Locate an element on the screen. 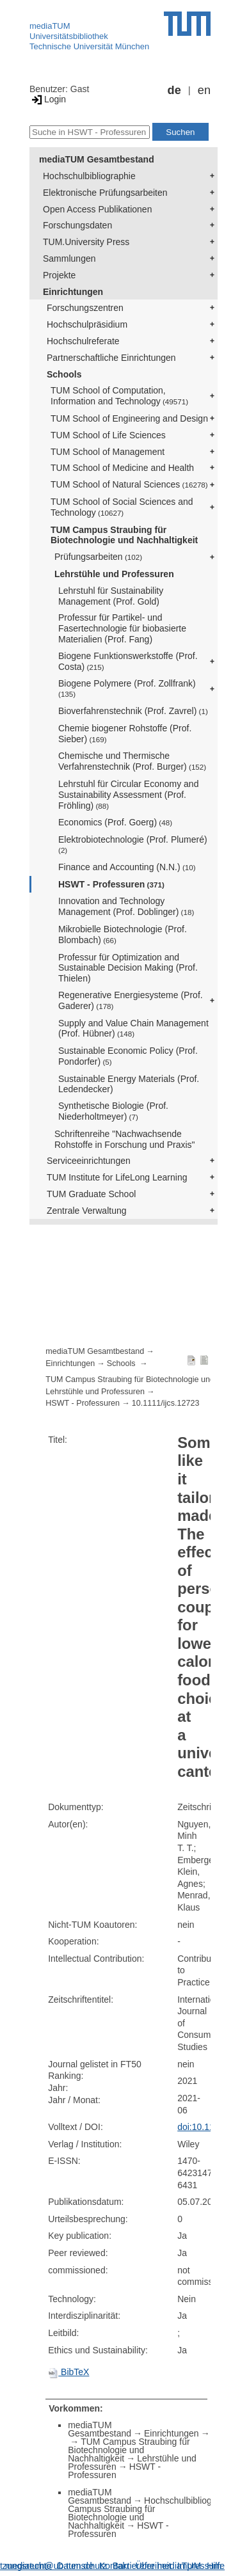  TUM School of Computation, Information and Technology is located at coordinates (119, 395).